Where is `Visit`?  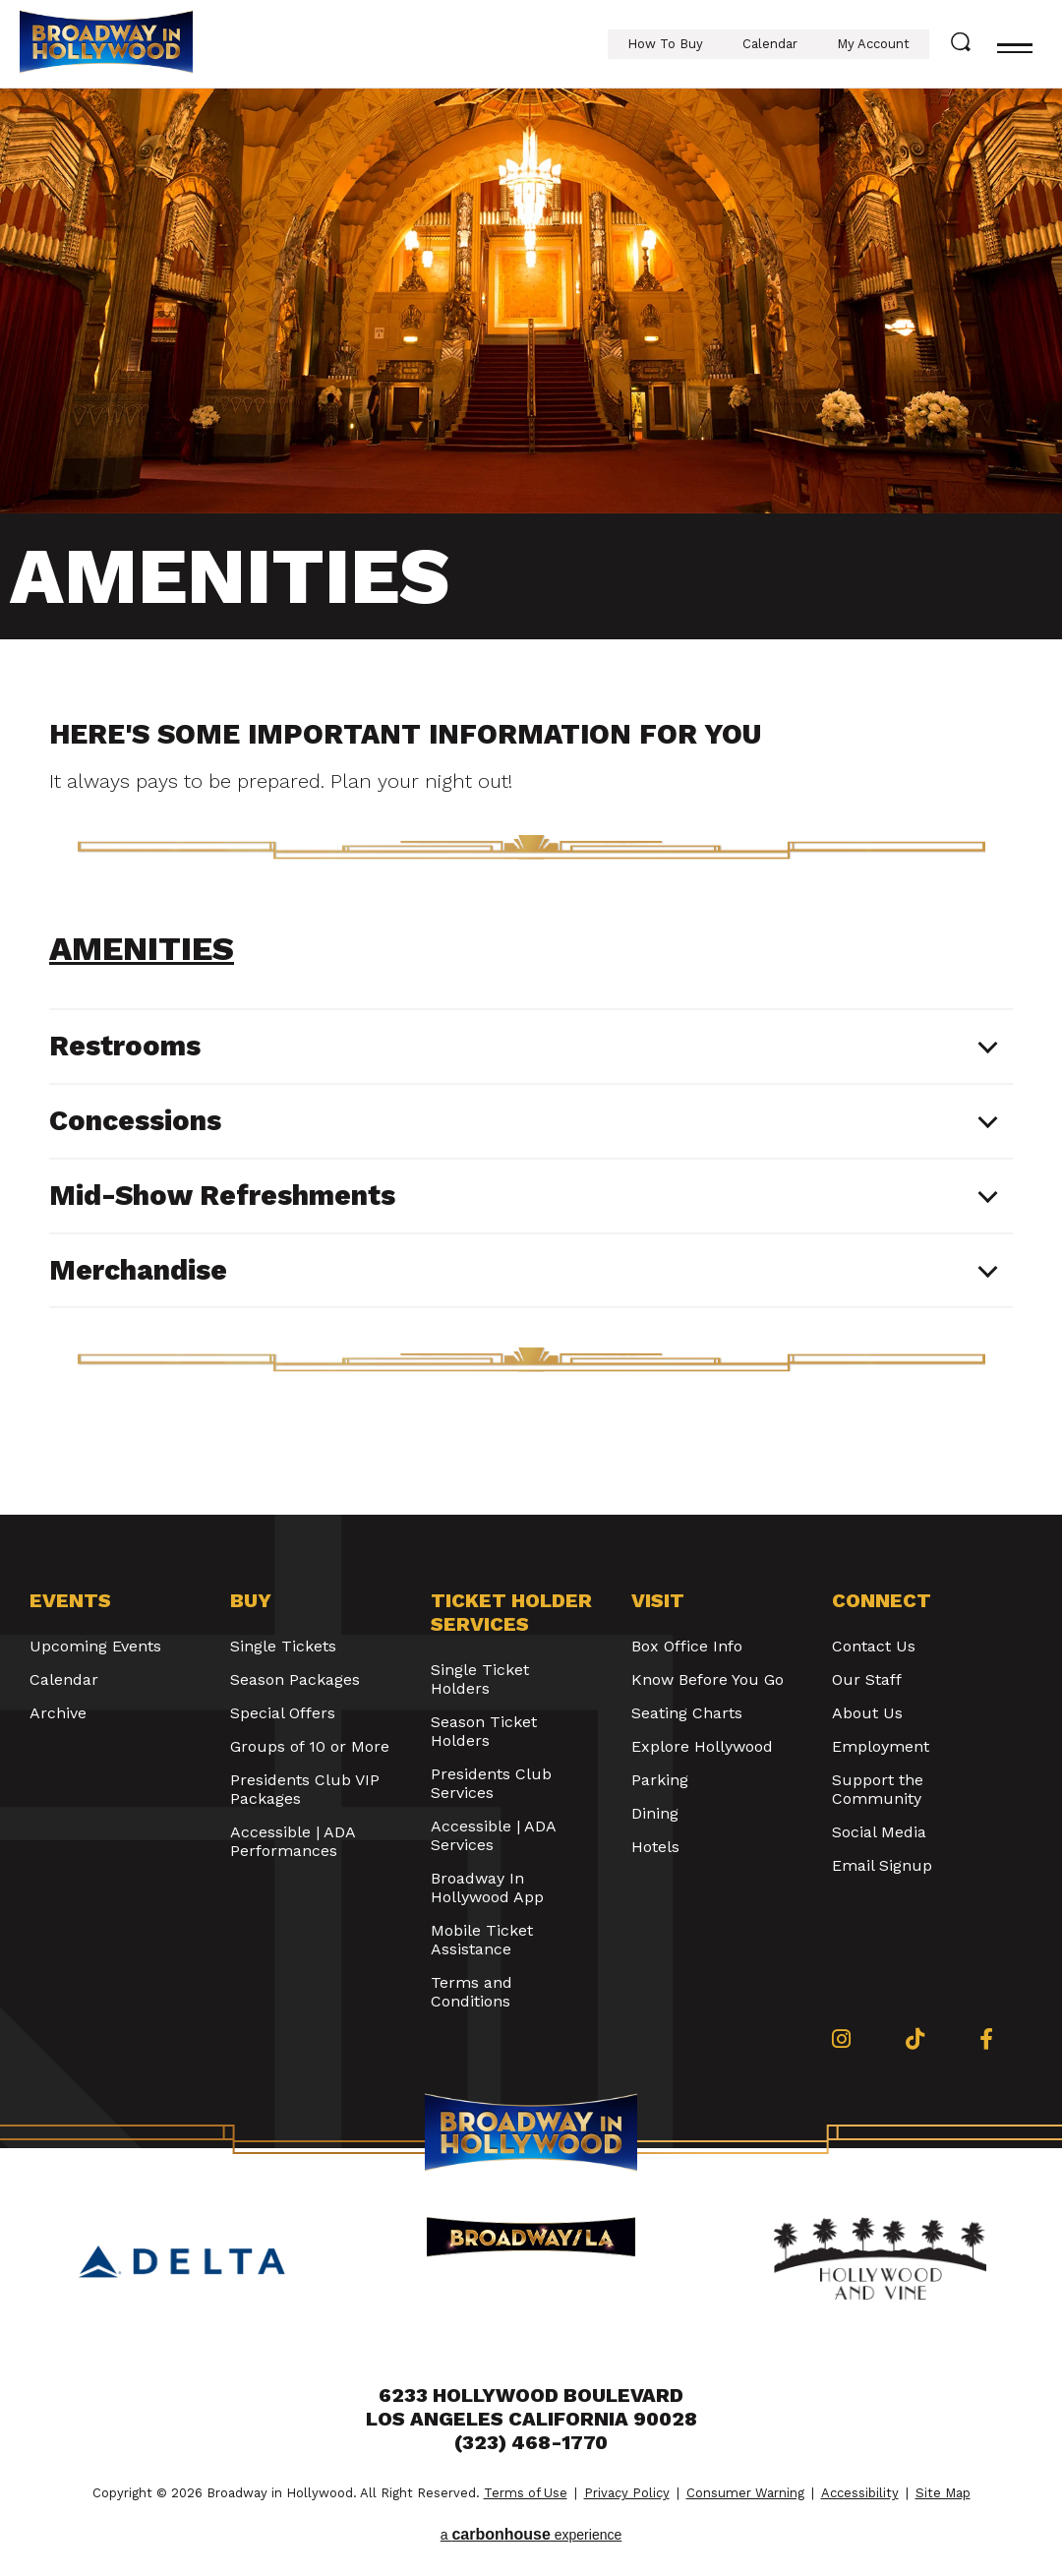 Visit is located at coordinates (657, 1600).